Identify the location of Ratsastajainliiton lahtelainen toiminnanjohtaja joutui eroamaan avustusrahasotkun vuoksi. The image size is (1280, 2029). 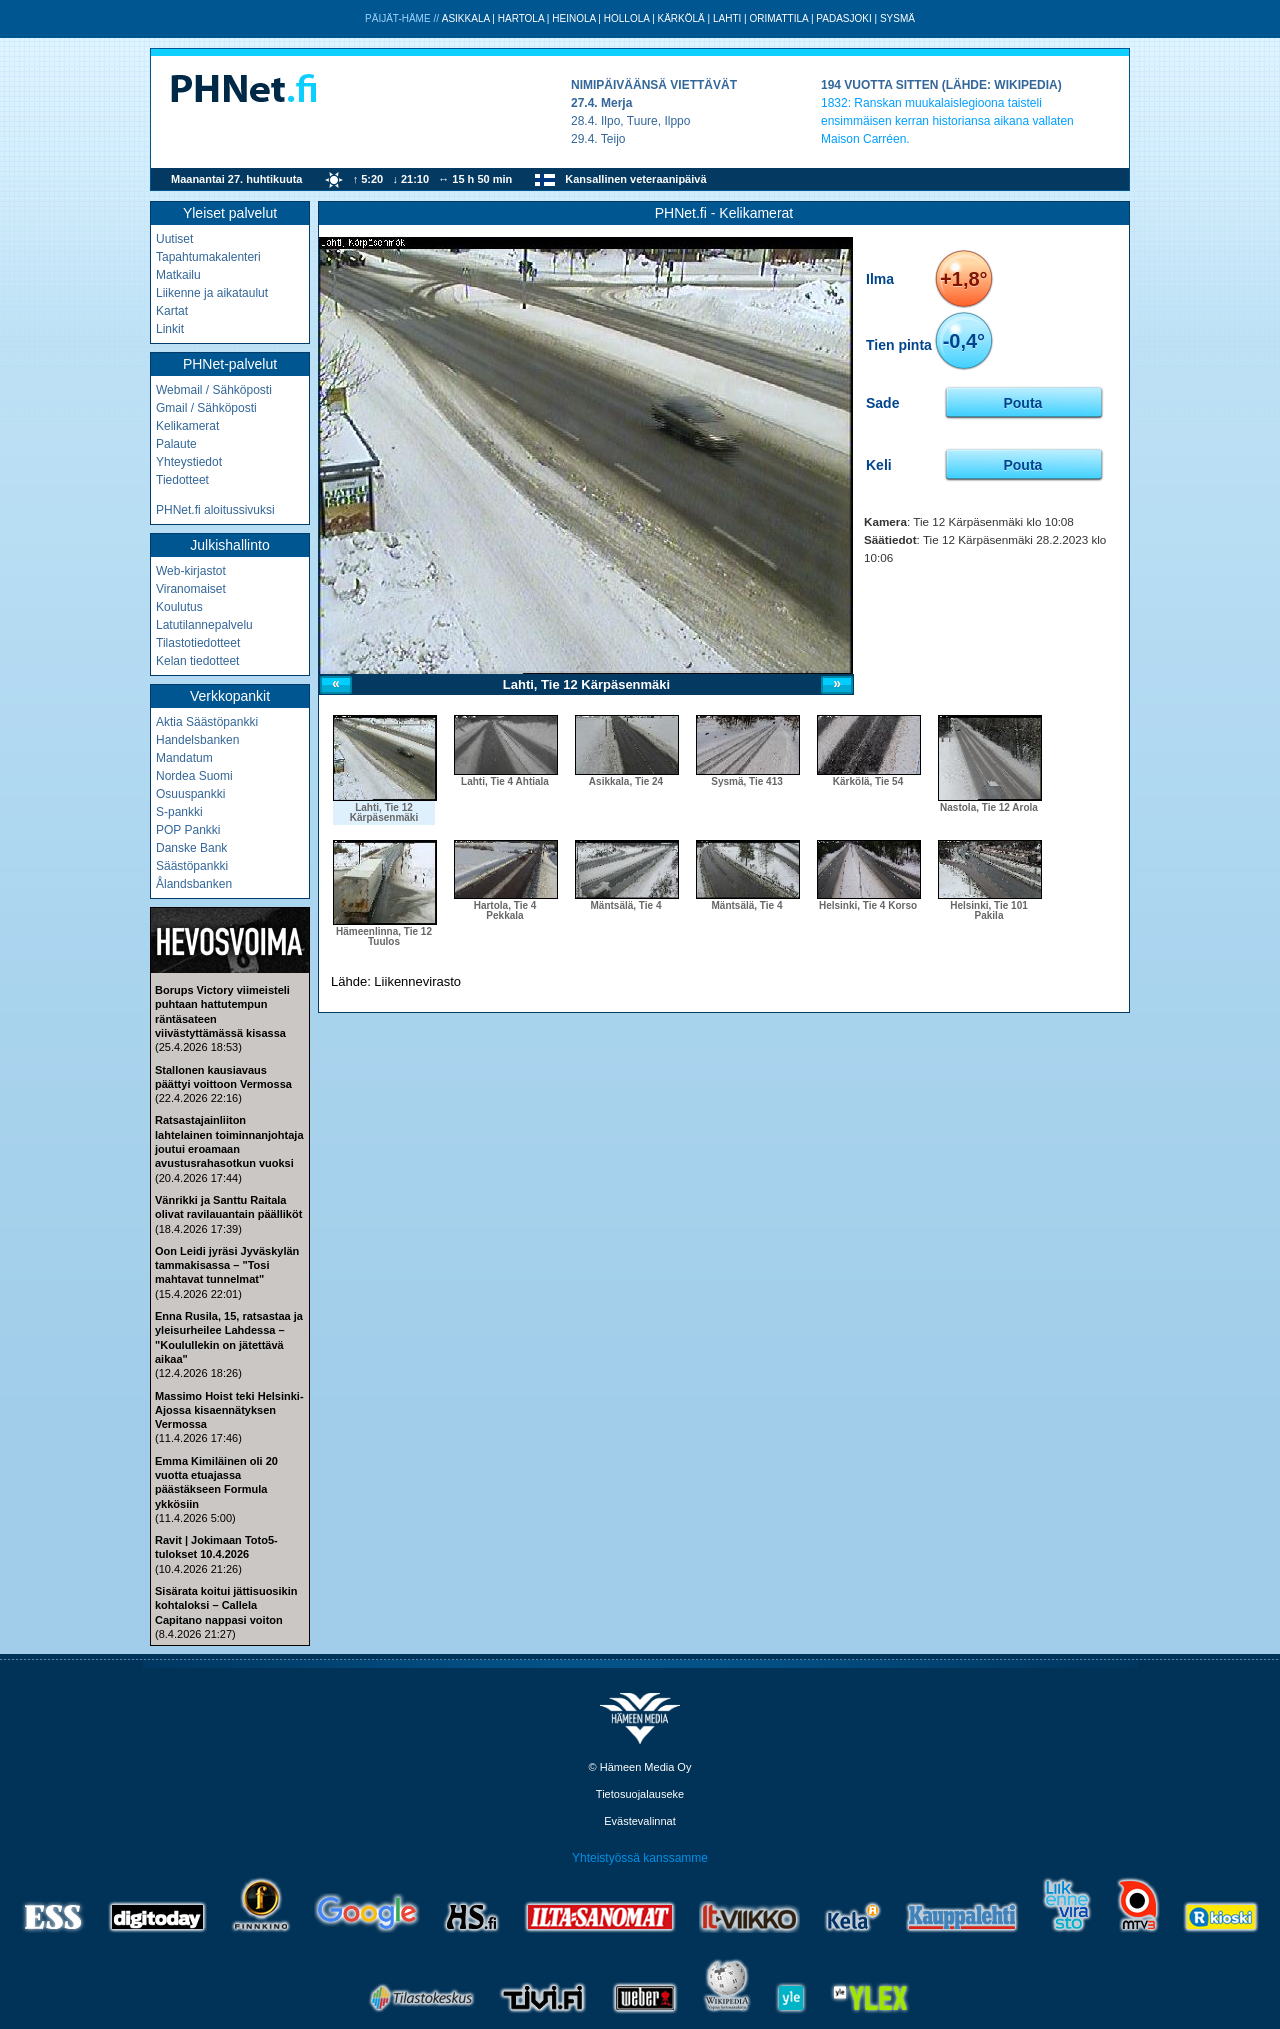
(229, 1141).